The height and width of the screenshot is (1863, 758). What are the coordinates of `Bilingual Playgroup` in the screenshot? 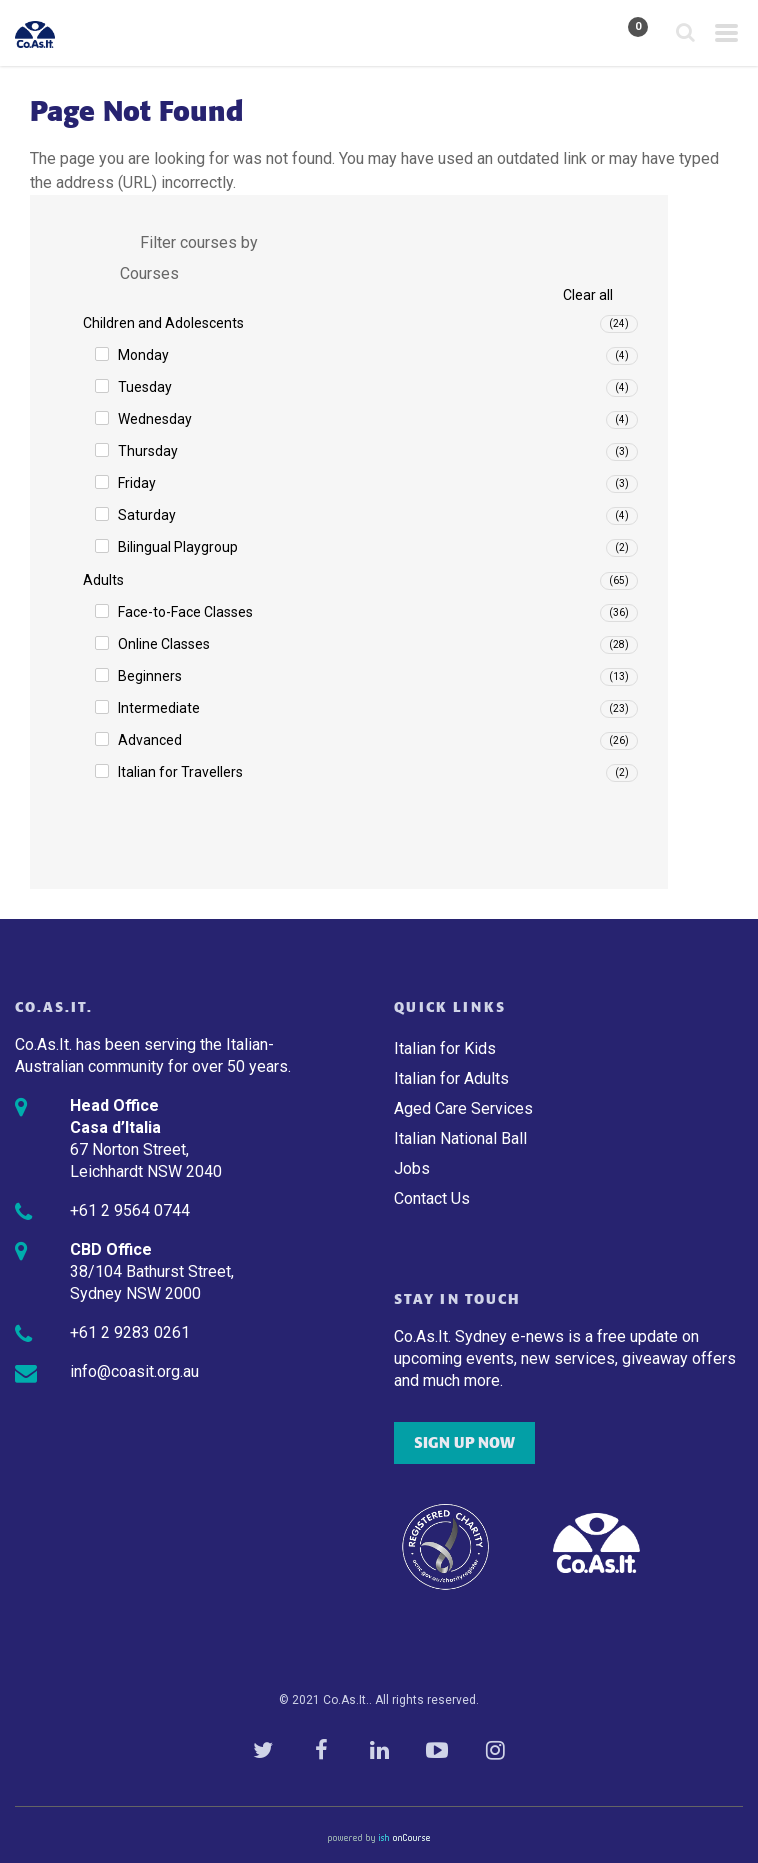 It's located at (178, 547).